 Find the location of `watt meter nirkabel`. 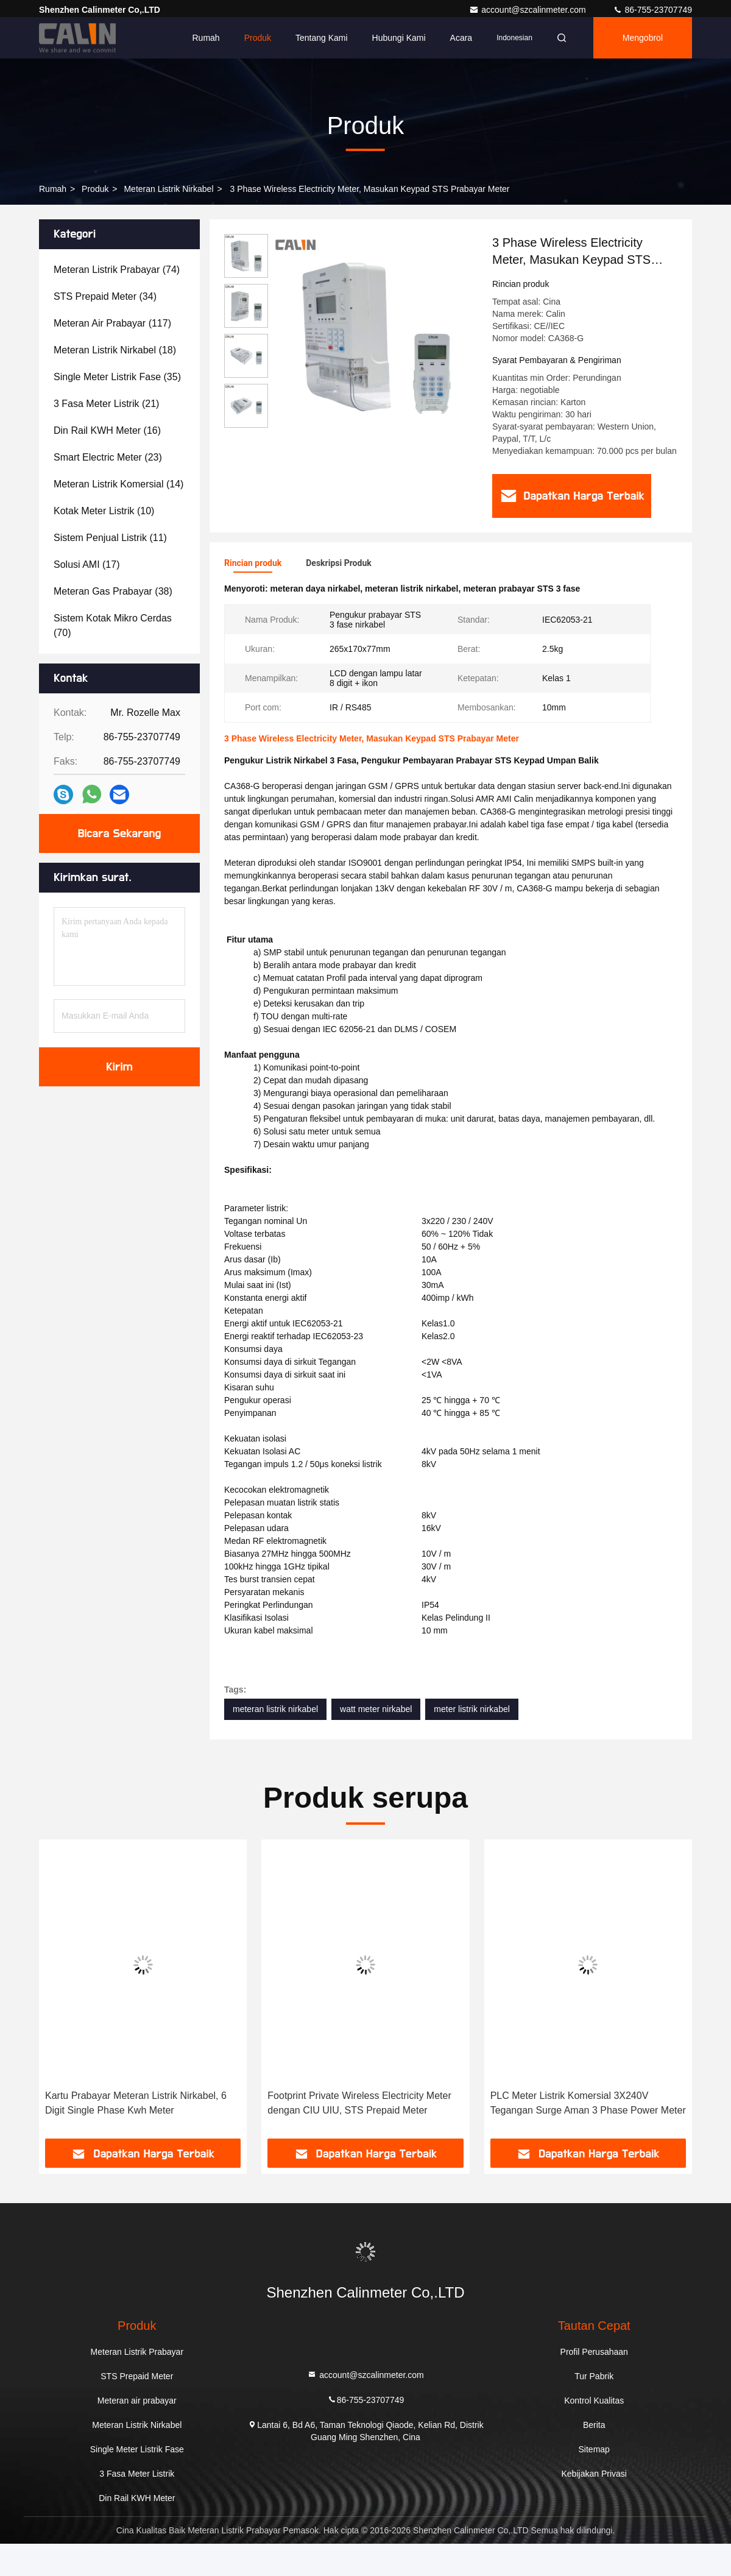

watt meter nirkabel is located at coordinates (376, 1709).